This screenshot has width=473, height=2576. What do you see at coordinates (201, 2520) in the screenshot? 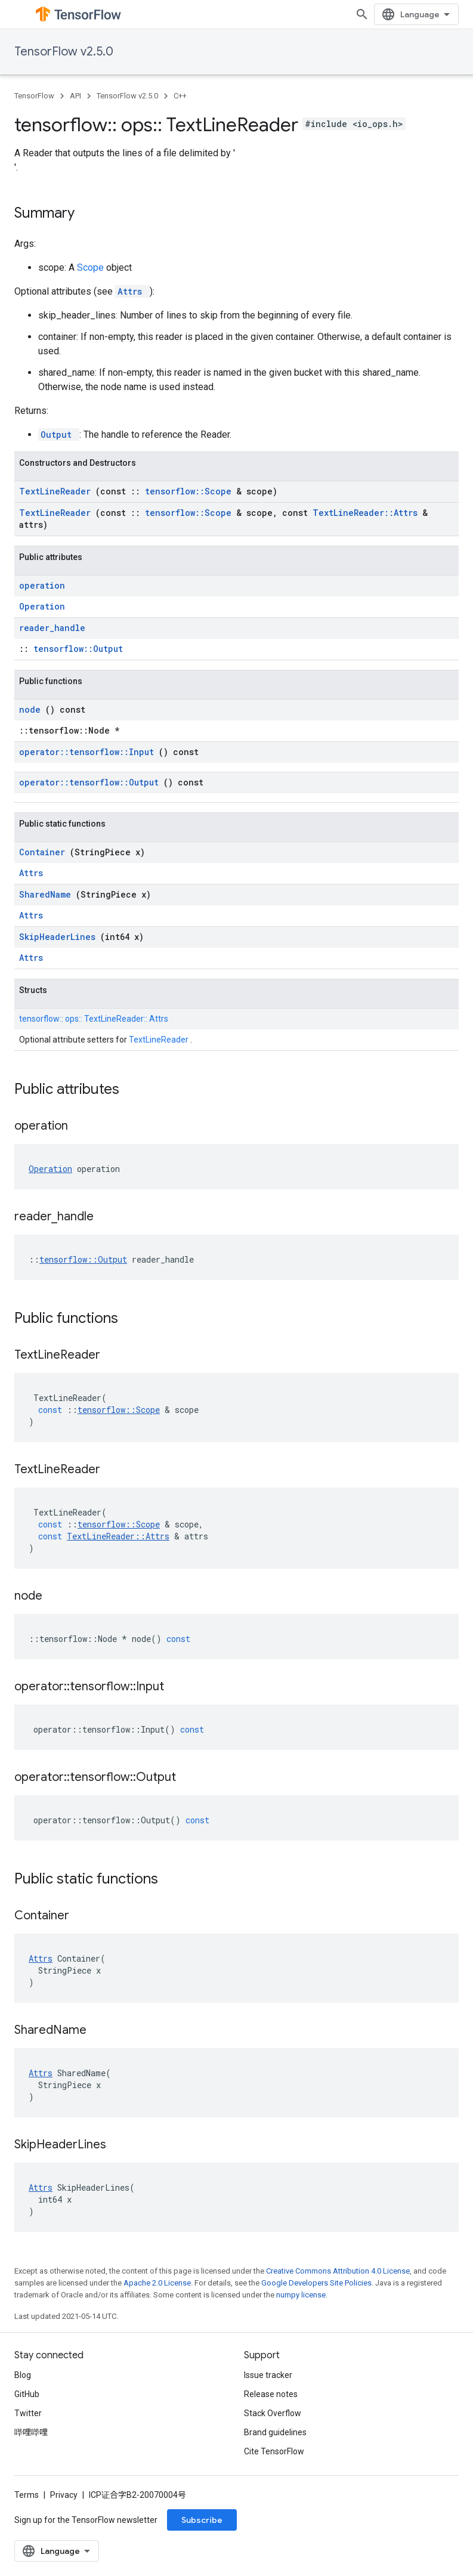
I see `Subscribe` at bounding box center [201, 2520].